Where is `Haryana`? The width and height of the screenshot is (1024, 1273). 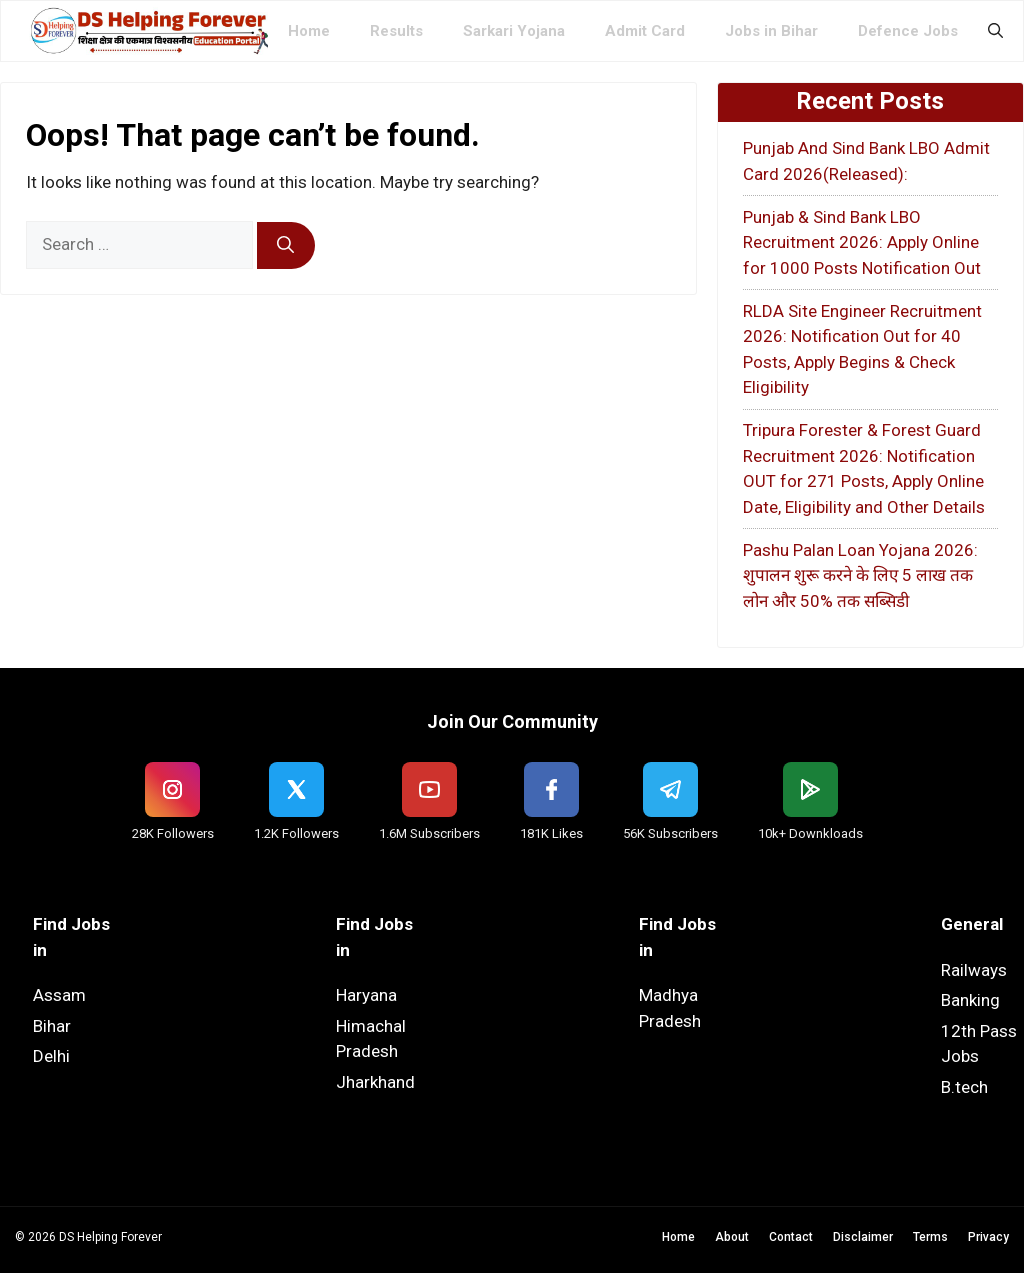
Haryana is located at coordinates (366, 995).